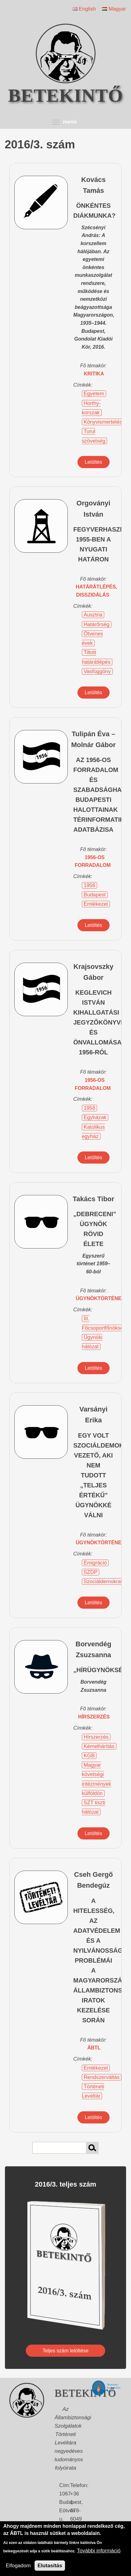  Describe the element at coordinates (95, 895) in the screenshot. I see `Budapest` at that location.